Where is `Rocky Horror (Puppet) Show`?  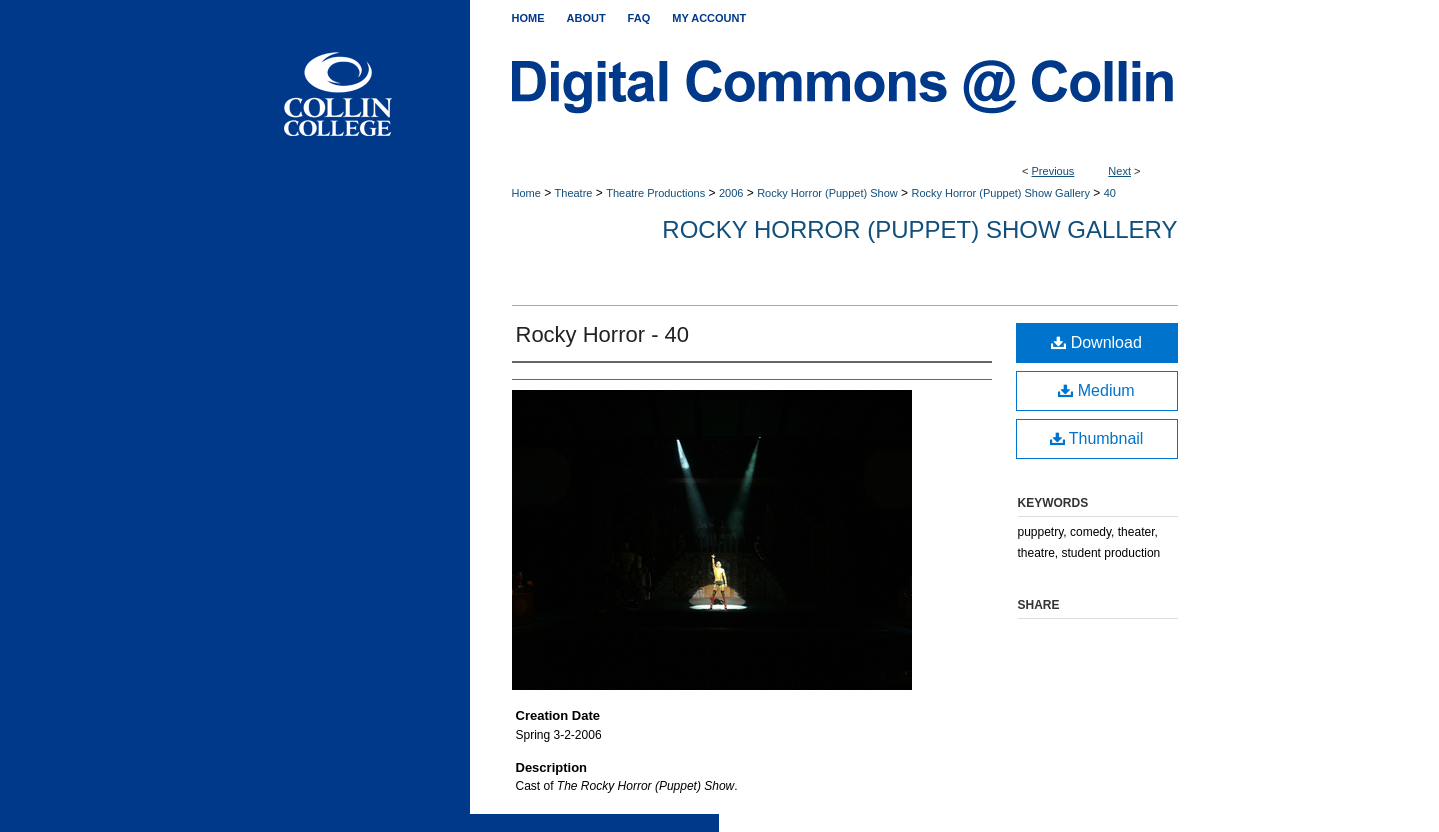 Rocky Horror (Puppet) Show is located at coordinates (827, 193).